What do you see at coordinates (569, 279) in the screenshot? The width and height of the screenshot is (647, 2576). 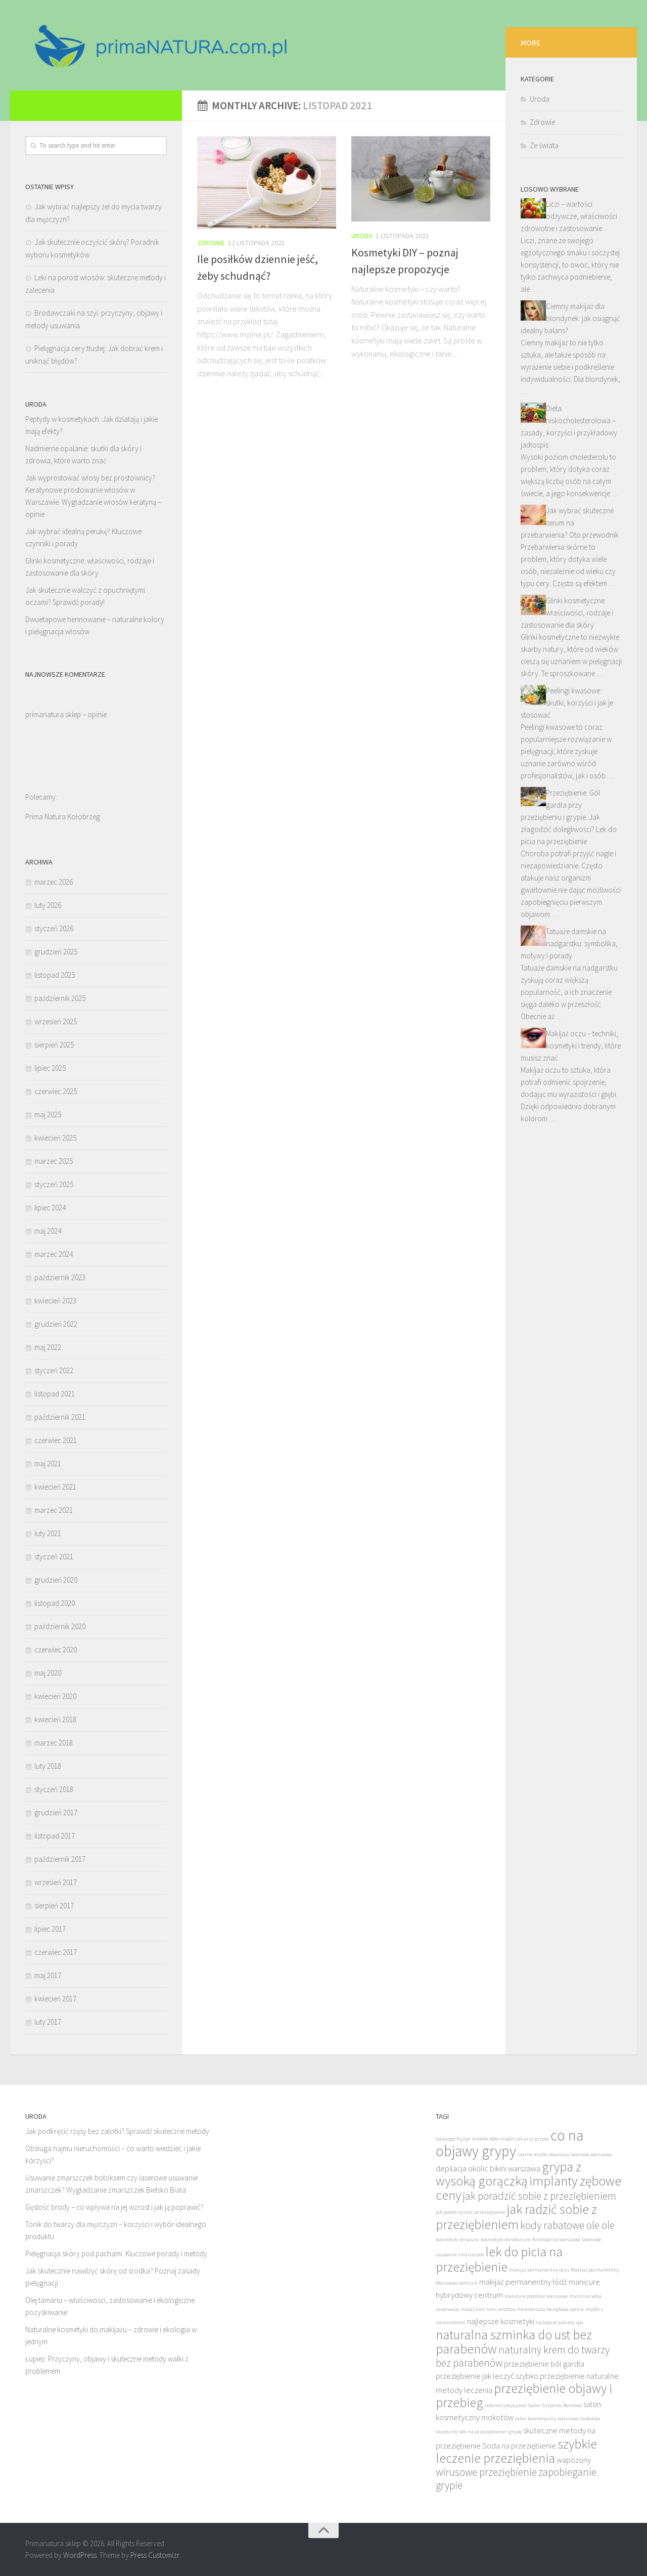 I see `Liczi – wartości odżywcze, właściwości zdrowotne i zastosowanie` at bounding box center [569, 279].